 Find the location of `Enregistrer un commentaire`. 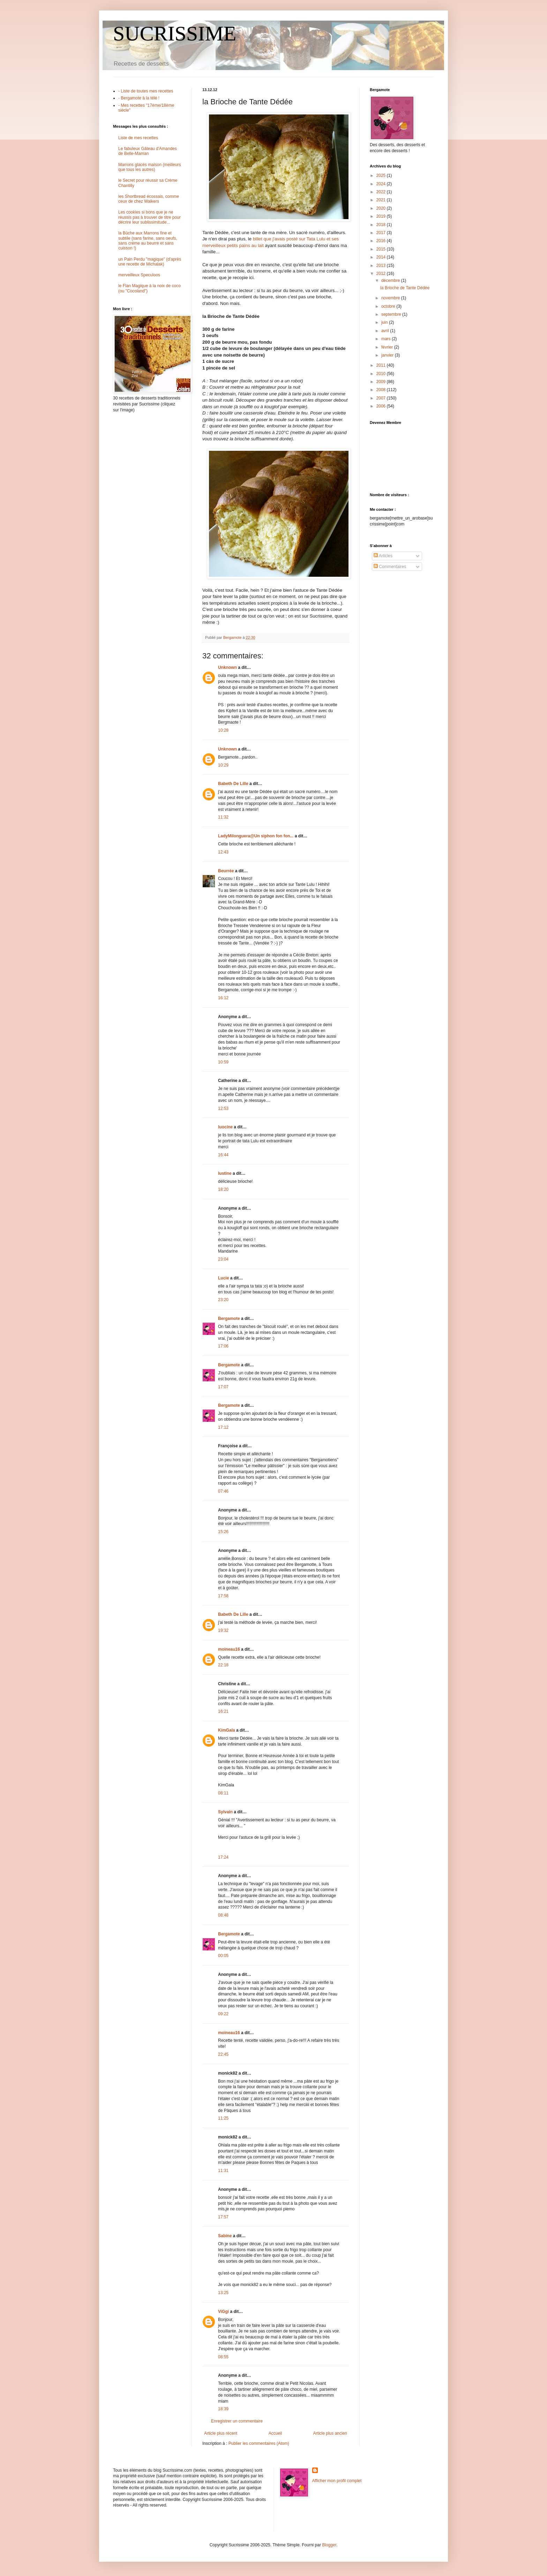

Enregistrer un commentaire is located at coordinates (237, 2421).